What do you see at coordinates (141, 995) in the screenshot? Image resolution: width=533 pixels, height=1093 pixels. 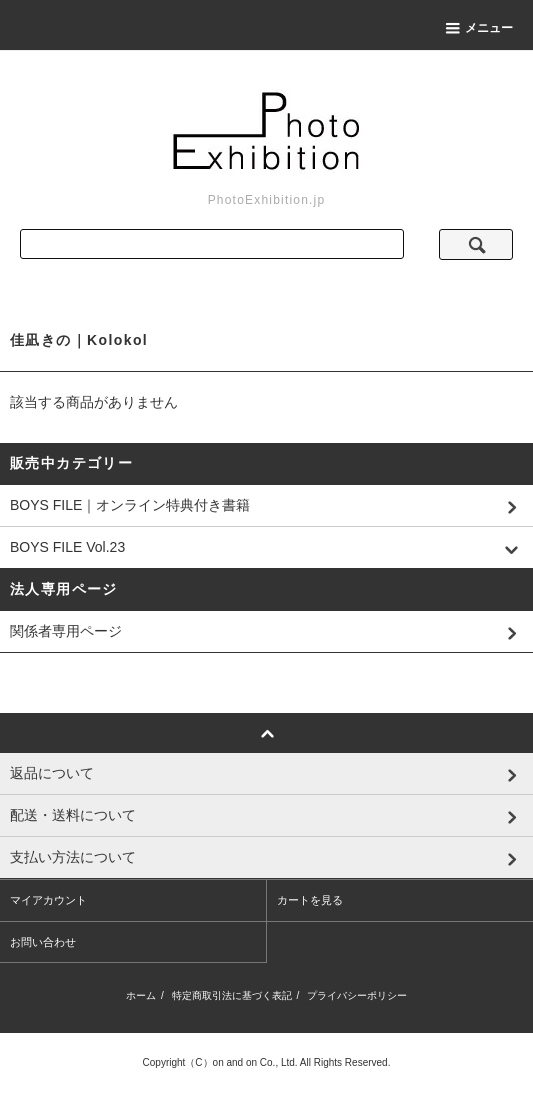 I see `ホーム` at bounding box center [141, 995].